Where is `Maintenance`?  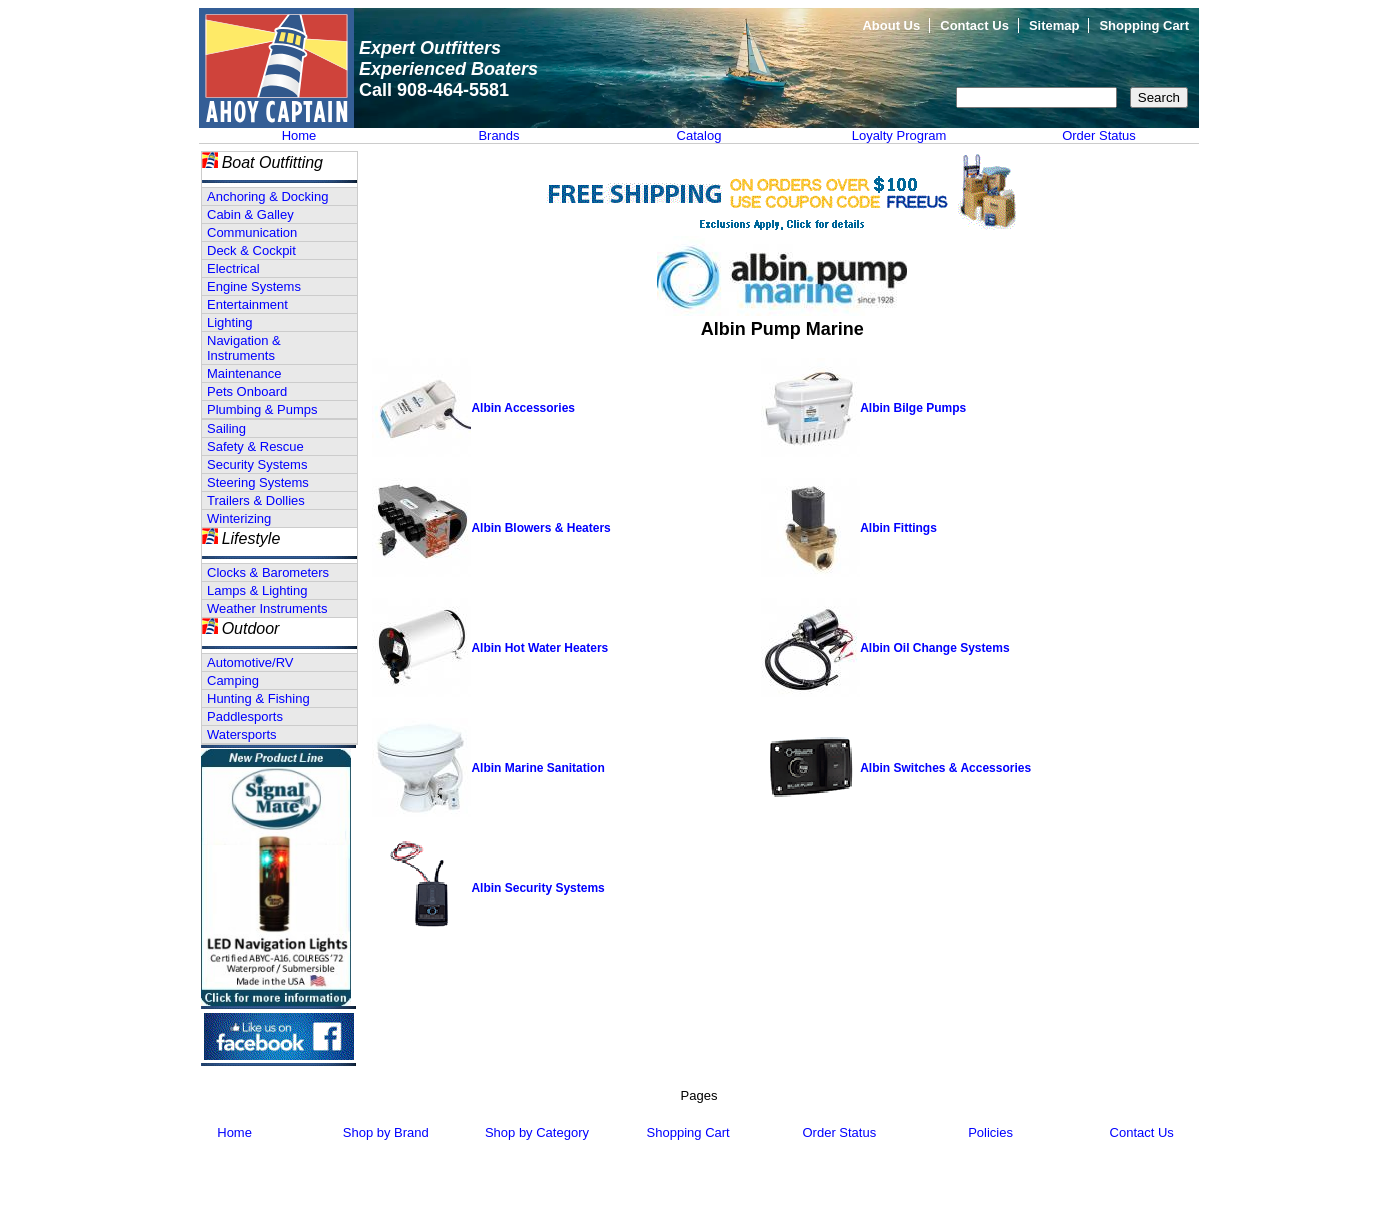
Maintenance is located at coordinates (244, 373).